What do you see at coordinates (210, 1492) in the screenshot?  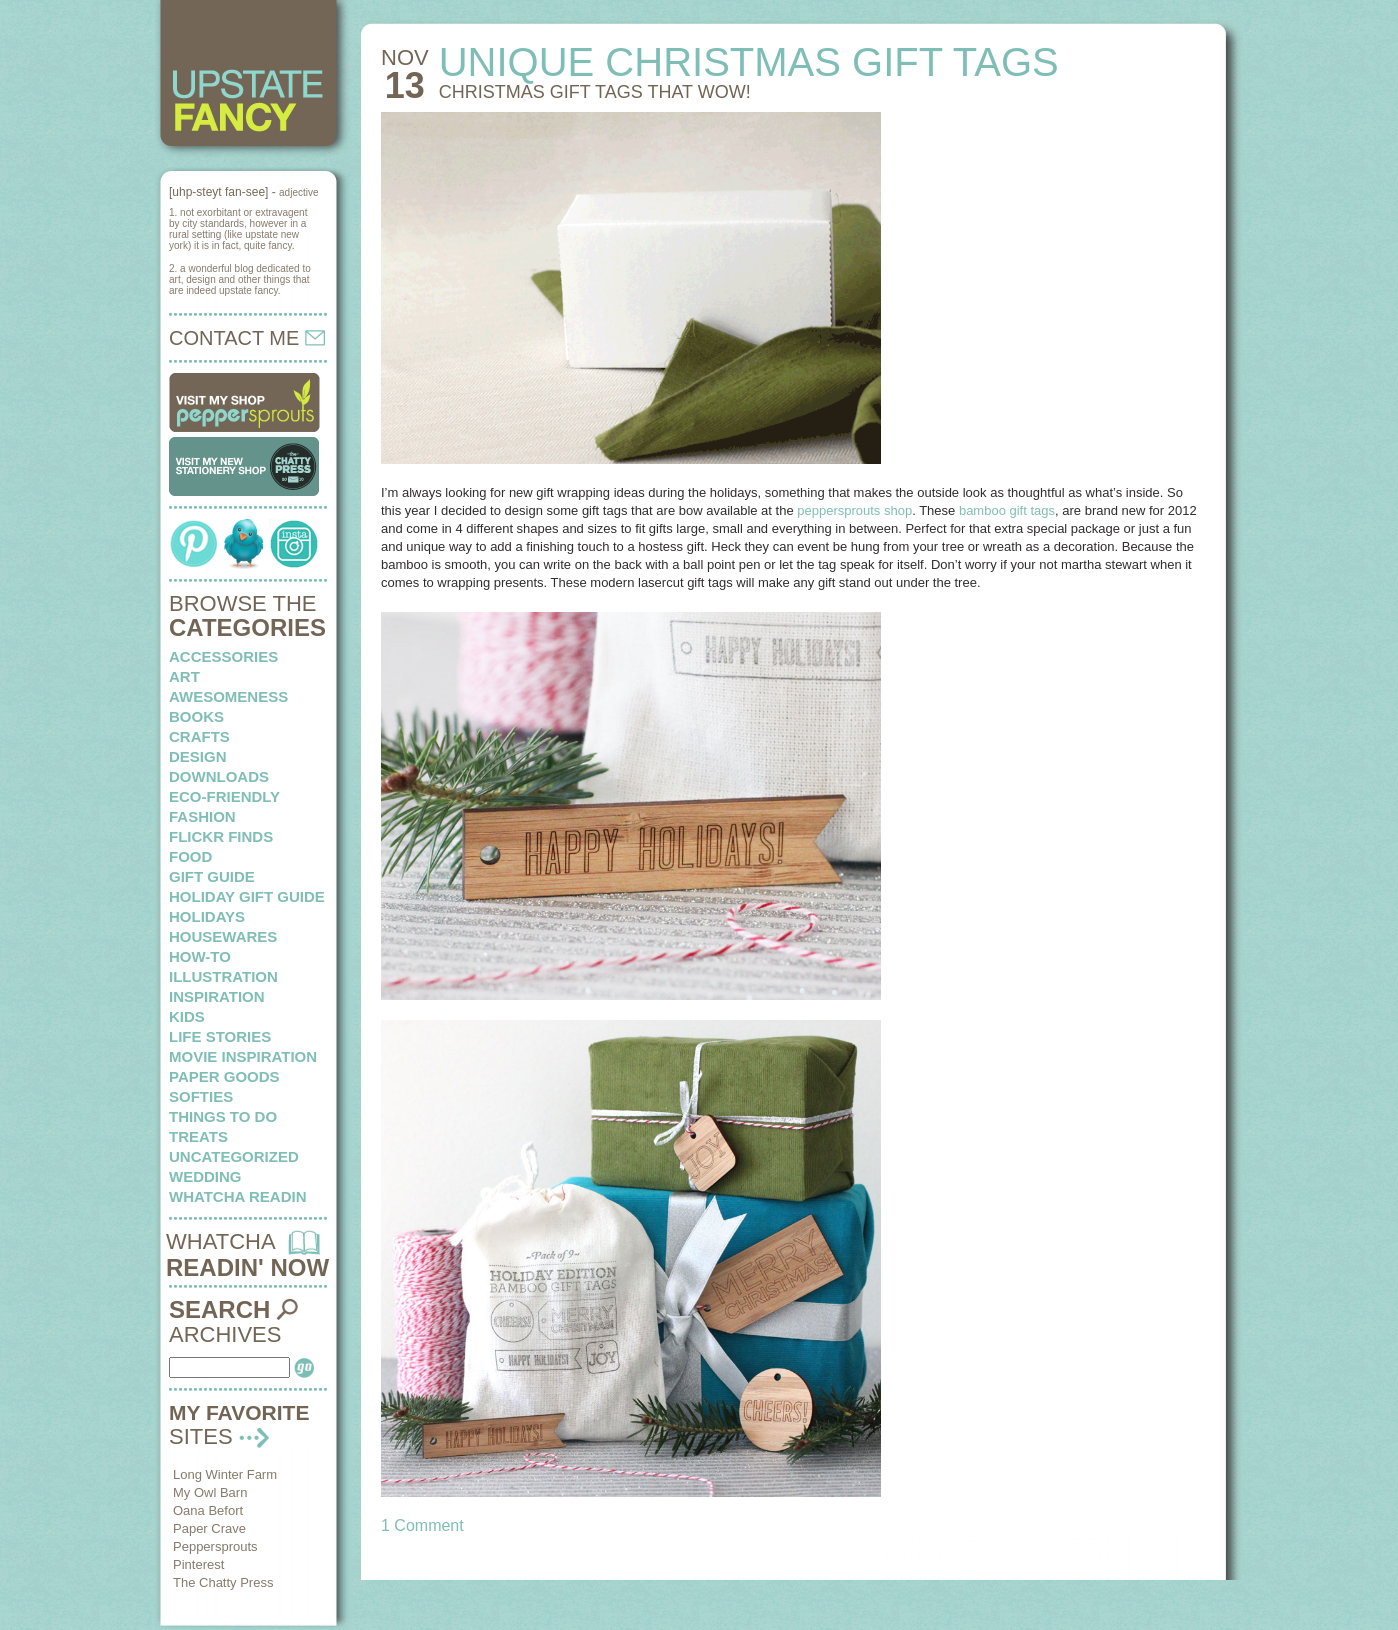 I see `My Owl Barn` at bounding box center [210, 1492].